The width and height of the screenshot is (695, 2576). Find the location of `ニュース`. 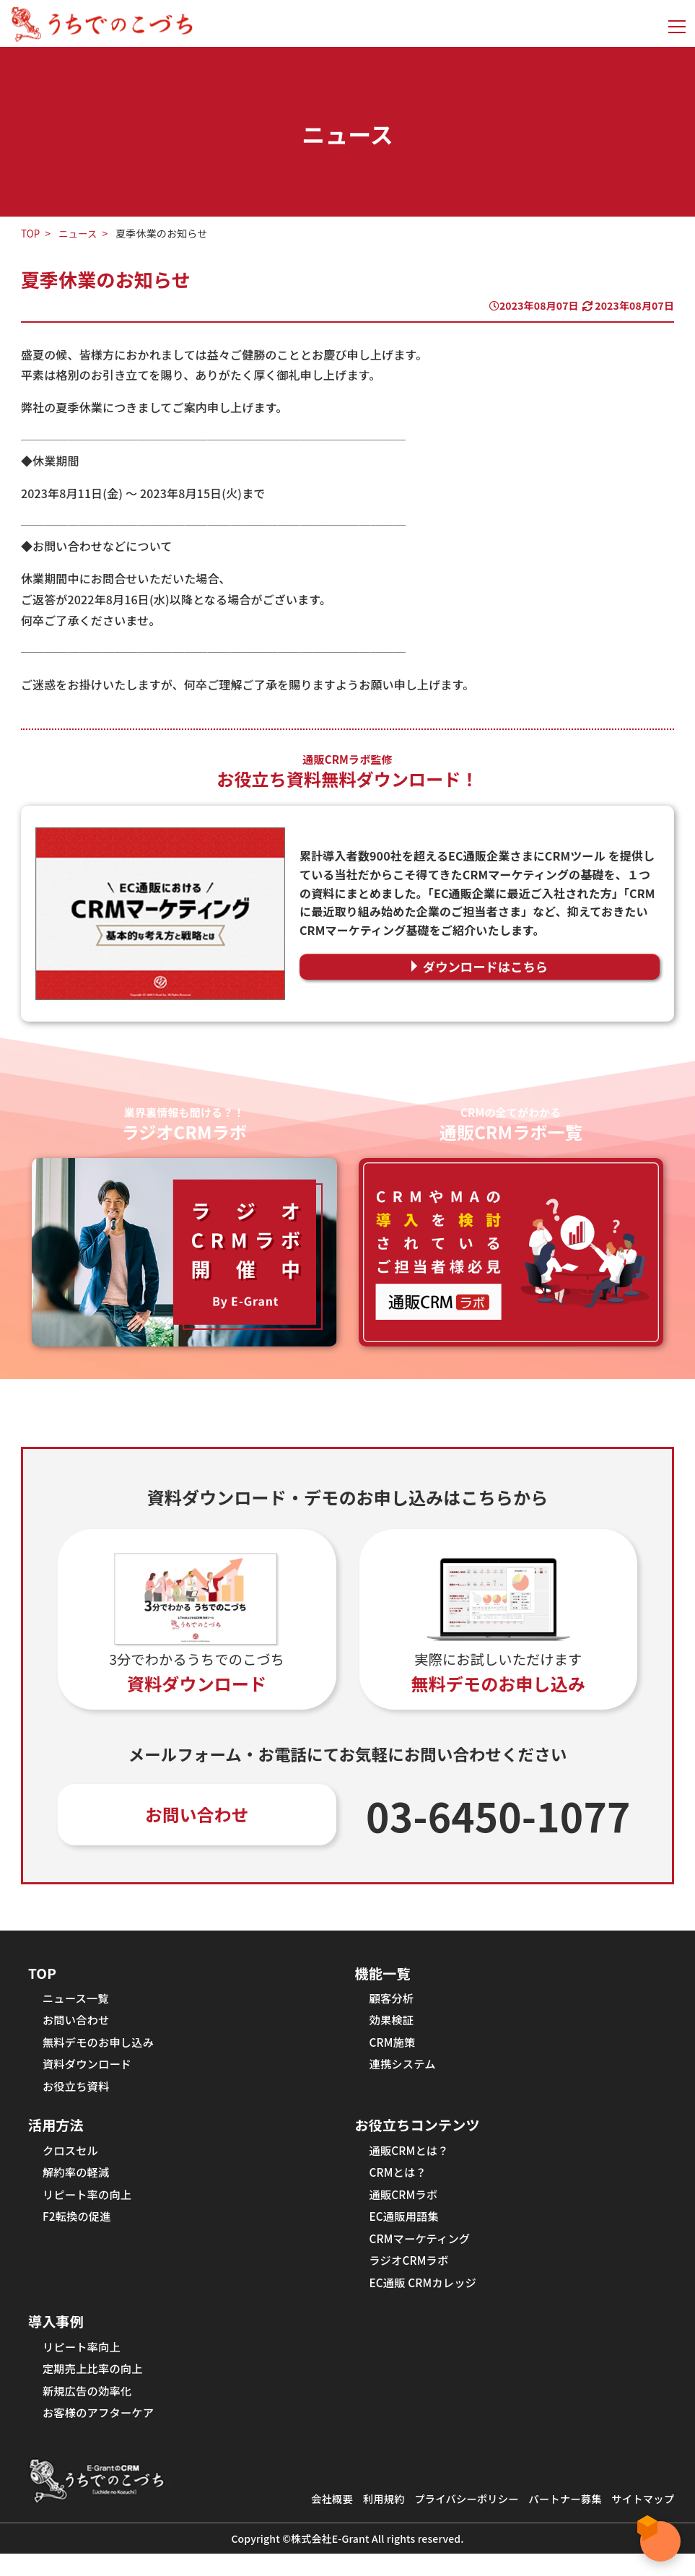

ニュース is located at coordinates (79, 233).